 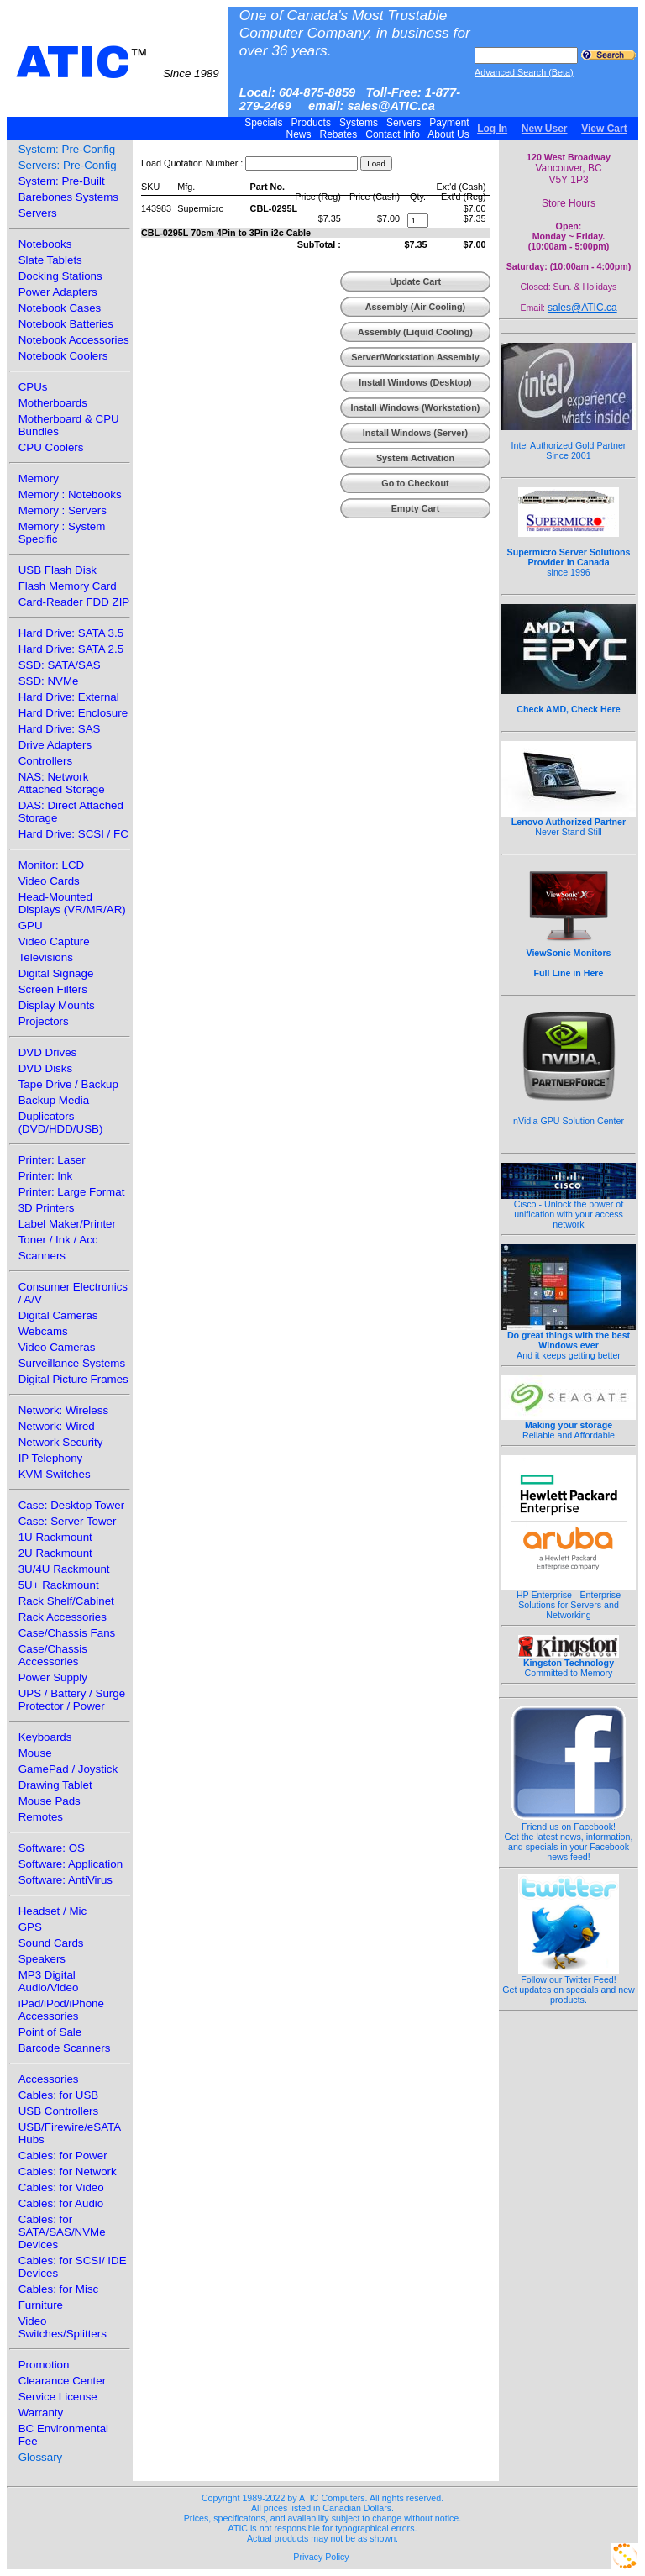 What do you see at coordinates (60, 1122) in the screenshot?
I see `Duplicators (DVD/HDD/USB)` at bounding box center [60, 1122].